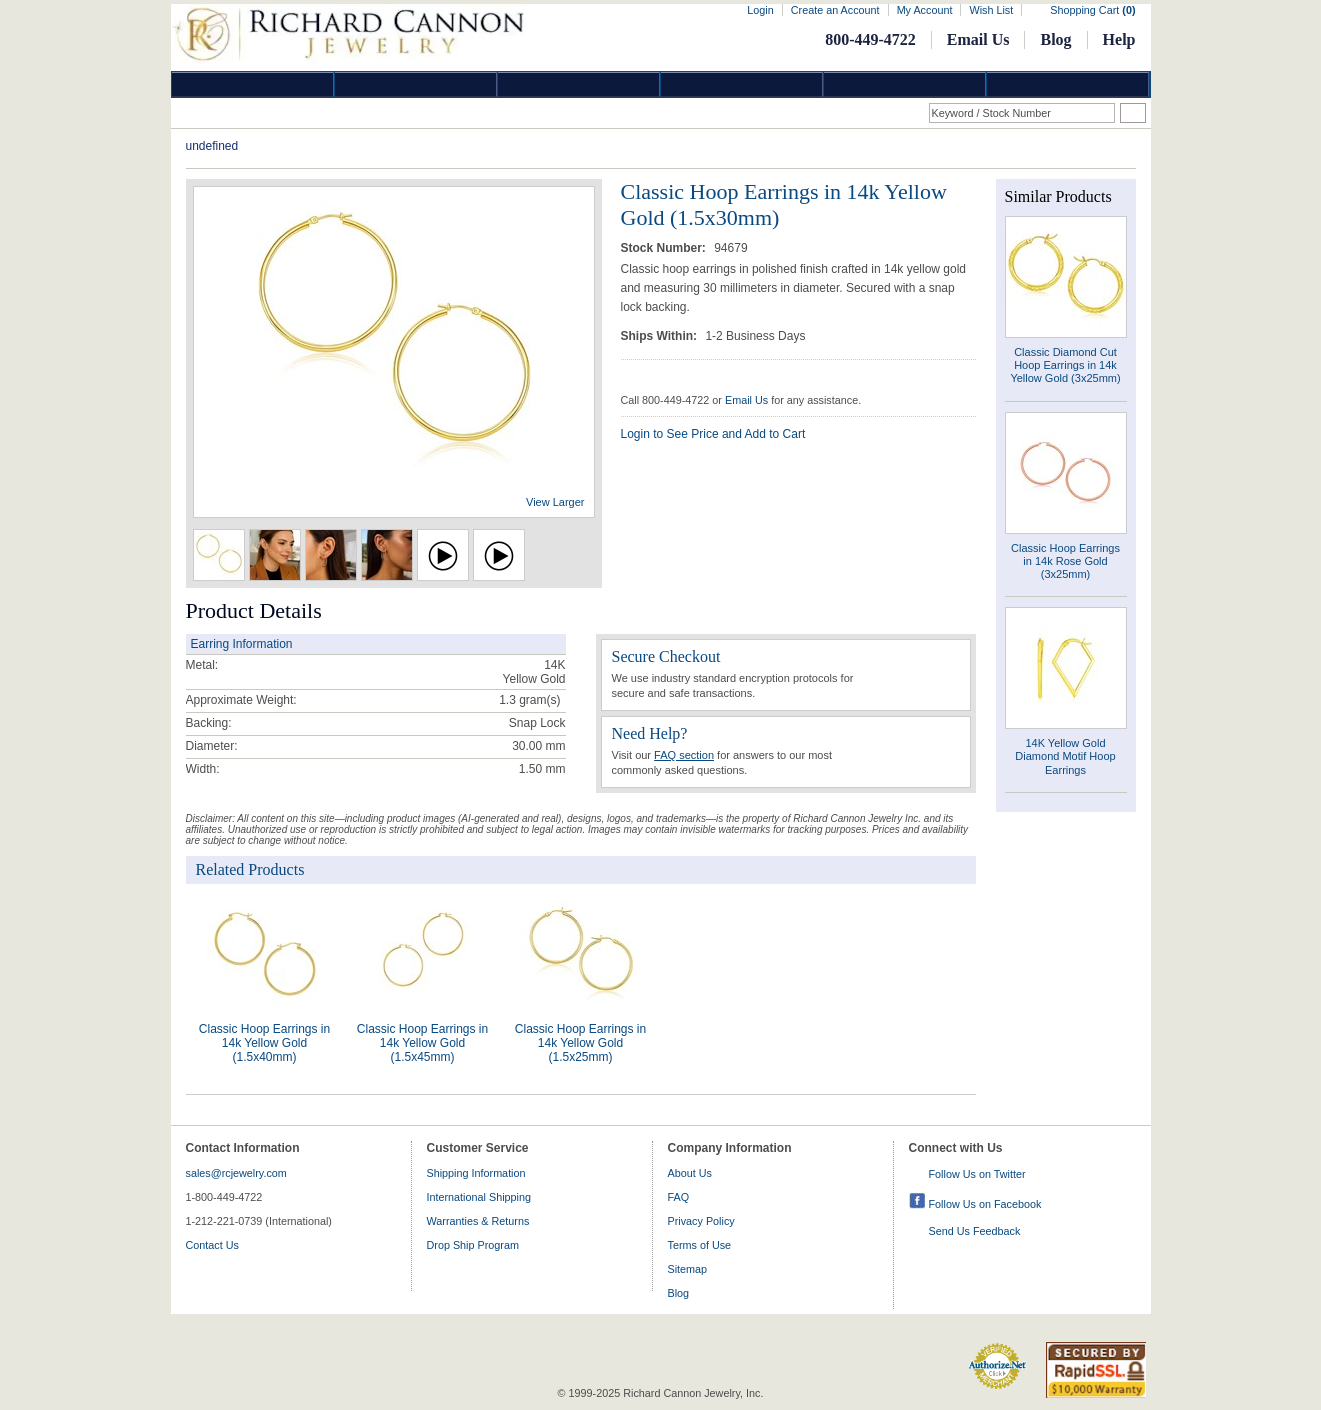  What do you see at coordinates (684, 755) in the screenshot?
I see `FAQ section` at bounding box center [684, 755].